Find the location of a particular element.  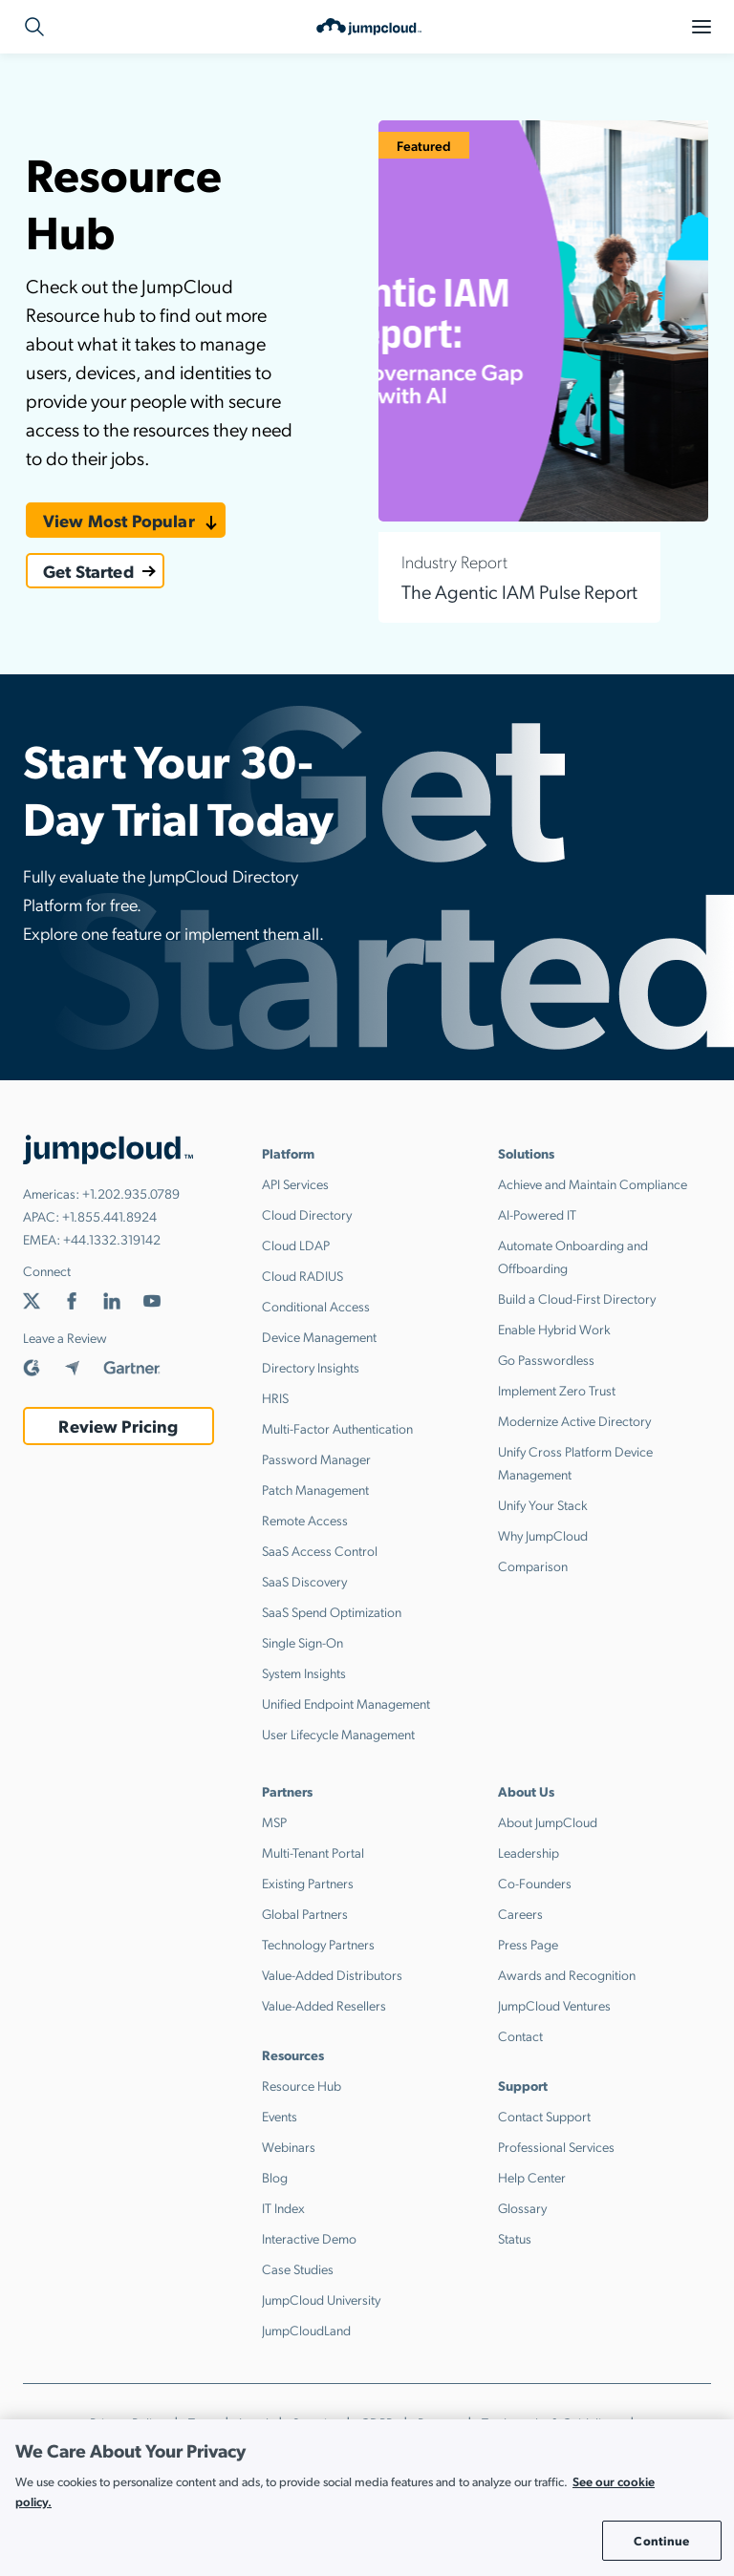

Unify Your Stack is located at coordinates (543, 1504).